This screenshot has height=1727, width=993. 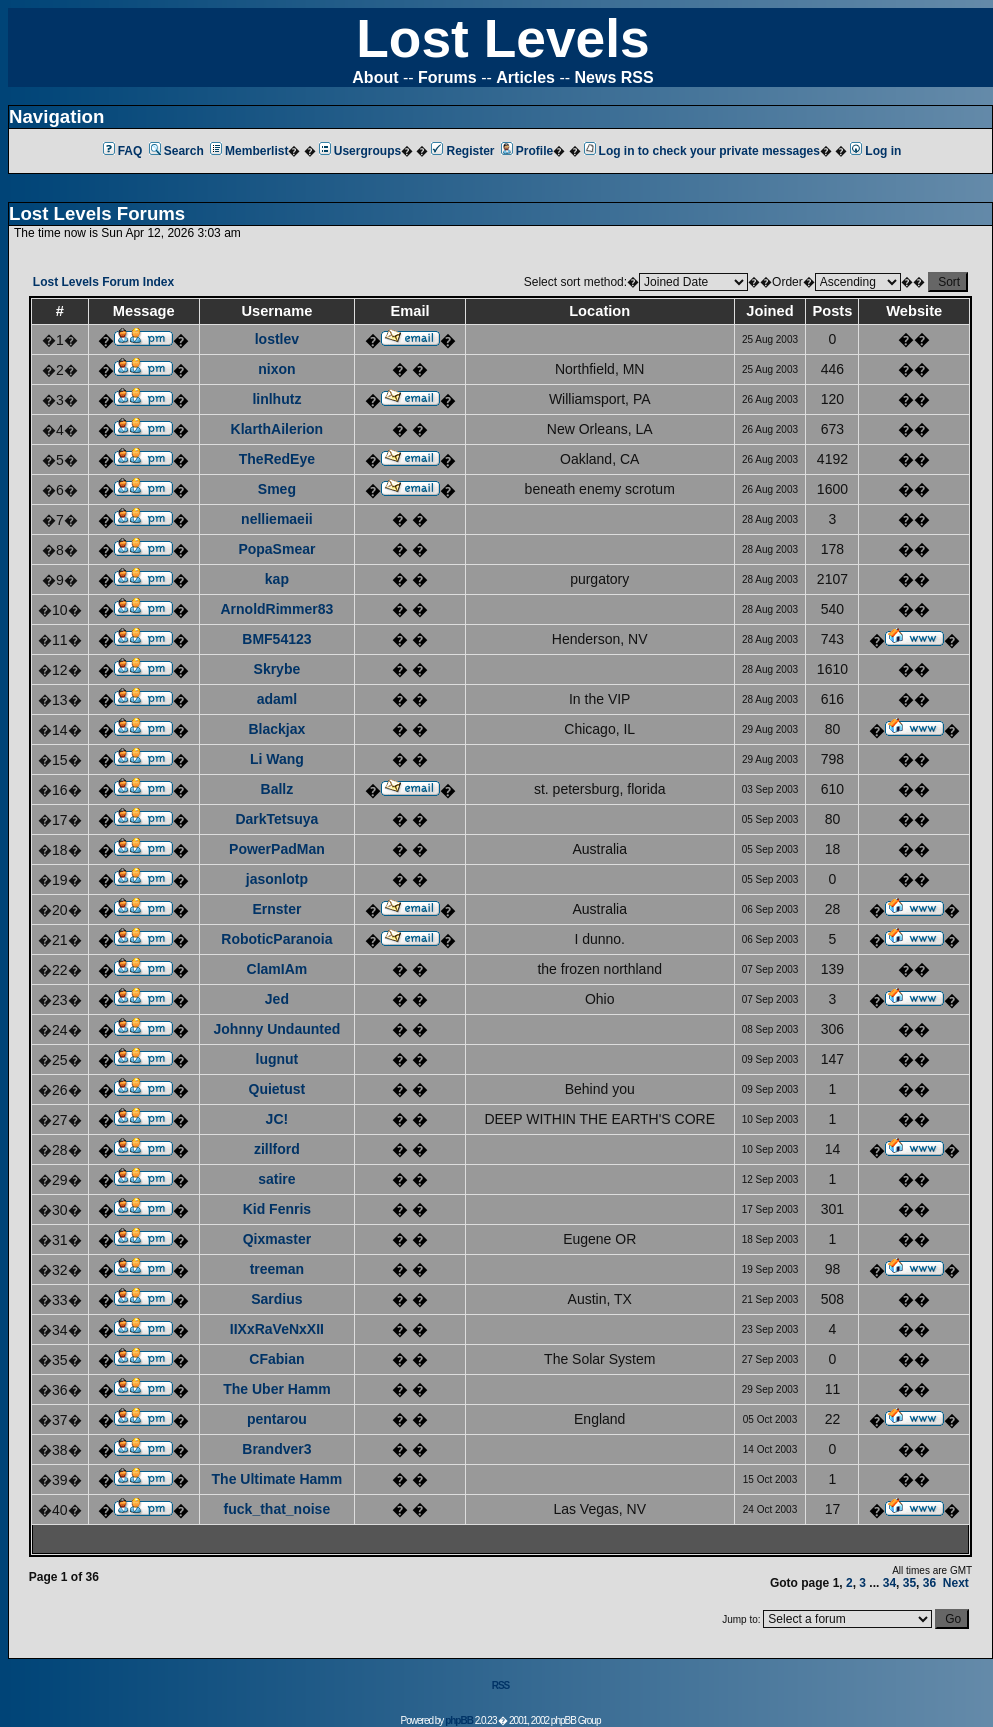 I want to click on News RSS, so click(x=614, y=77).